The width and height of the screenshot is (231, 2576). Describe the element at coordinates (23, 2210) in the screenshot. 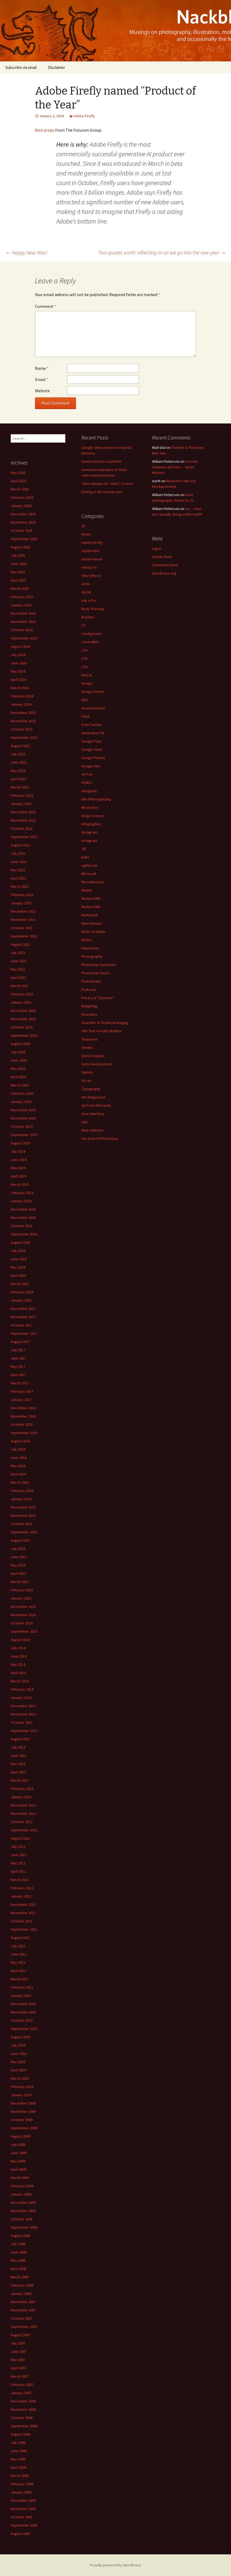

I see `November 2008` at that location.